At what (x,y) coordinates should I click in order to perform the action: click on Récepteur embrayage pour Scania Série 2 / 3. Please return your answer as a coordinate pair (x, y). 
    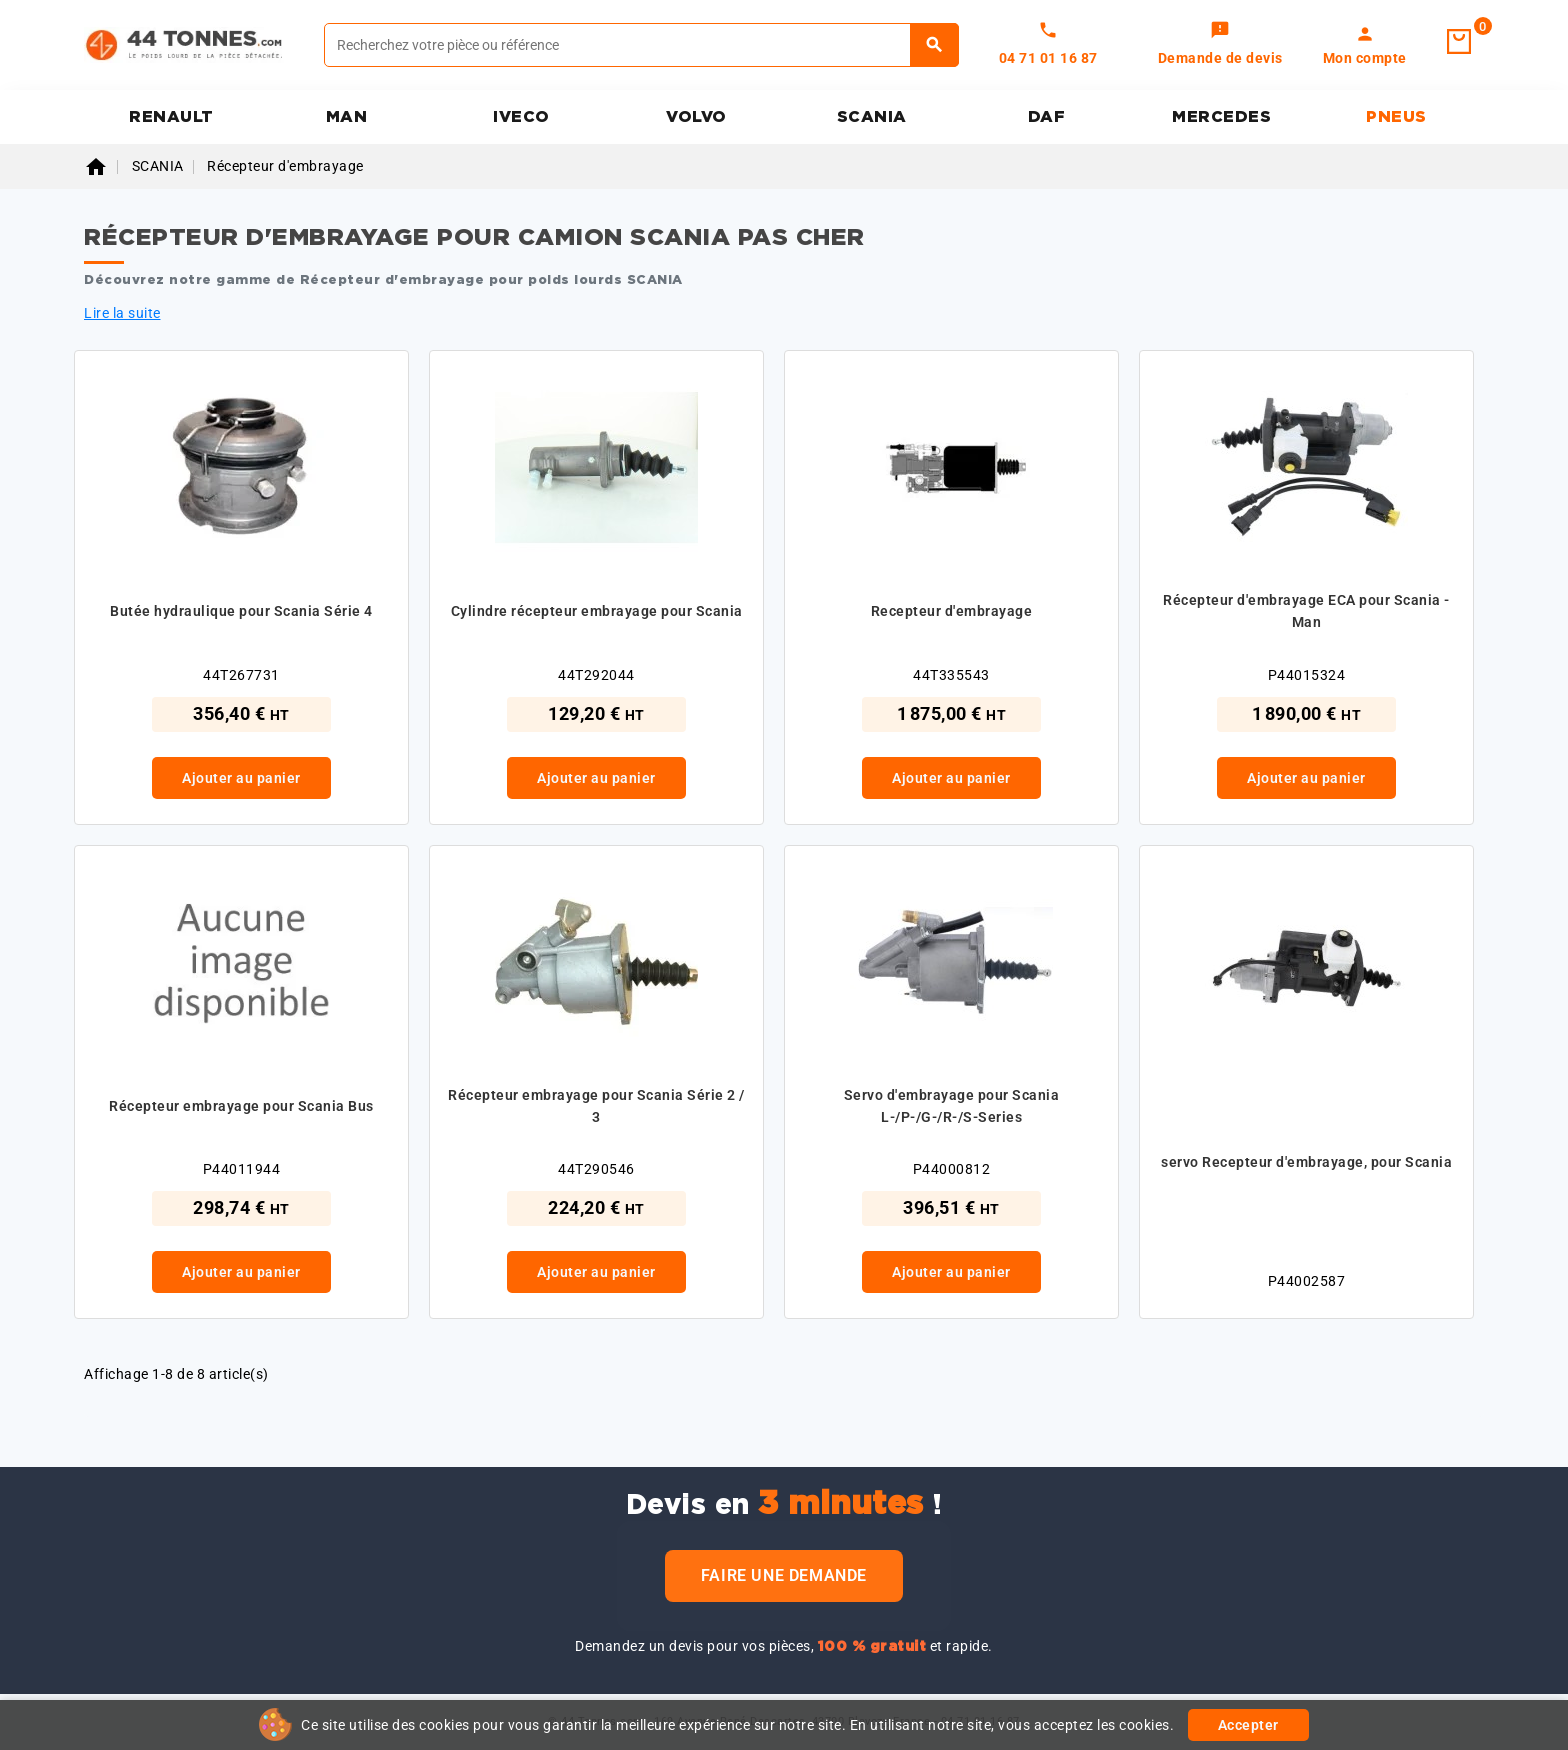
    Looking at the image, I should click on (596, 1106).